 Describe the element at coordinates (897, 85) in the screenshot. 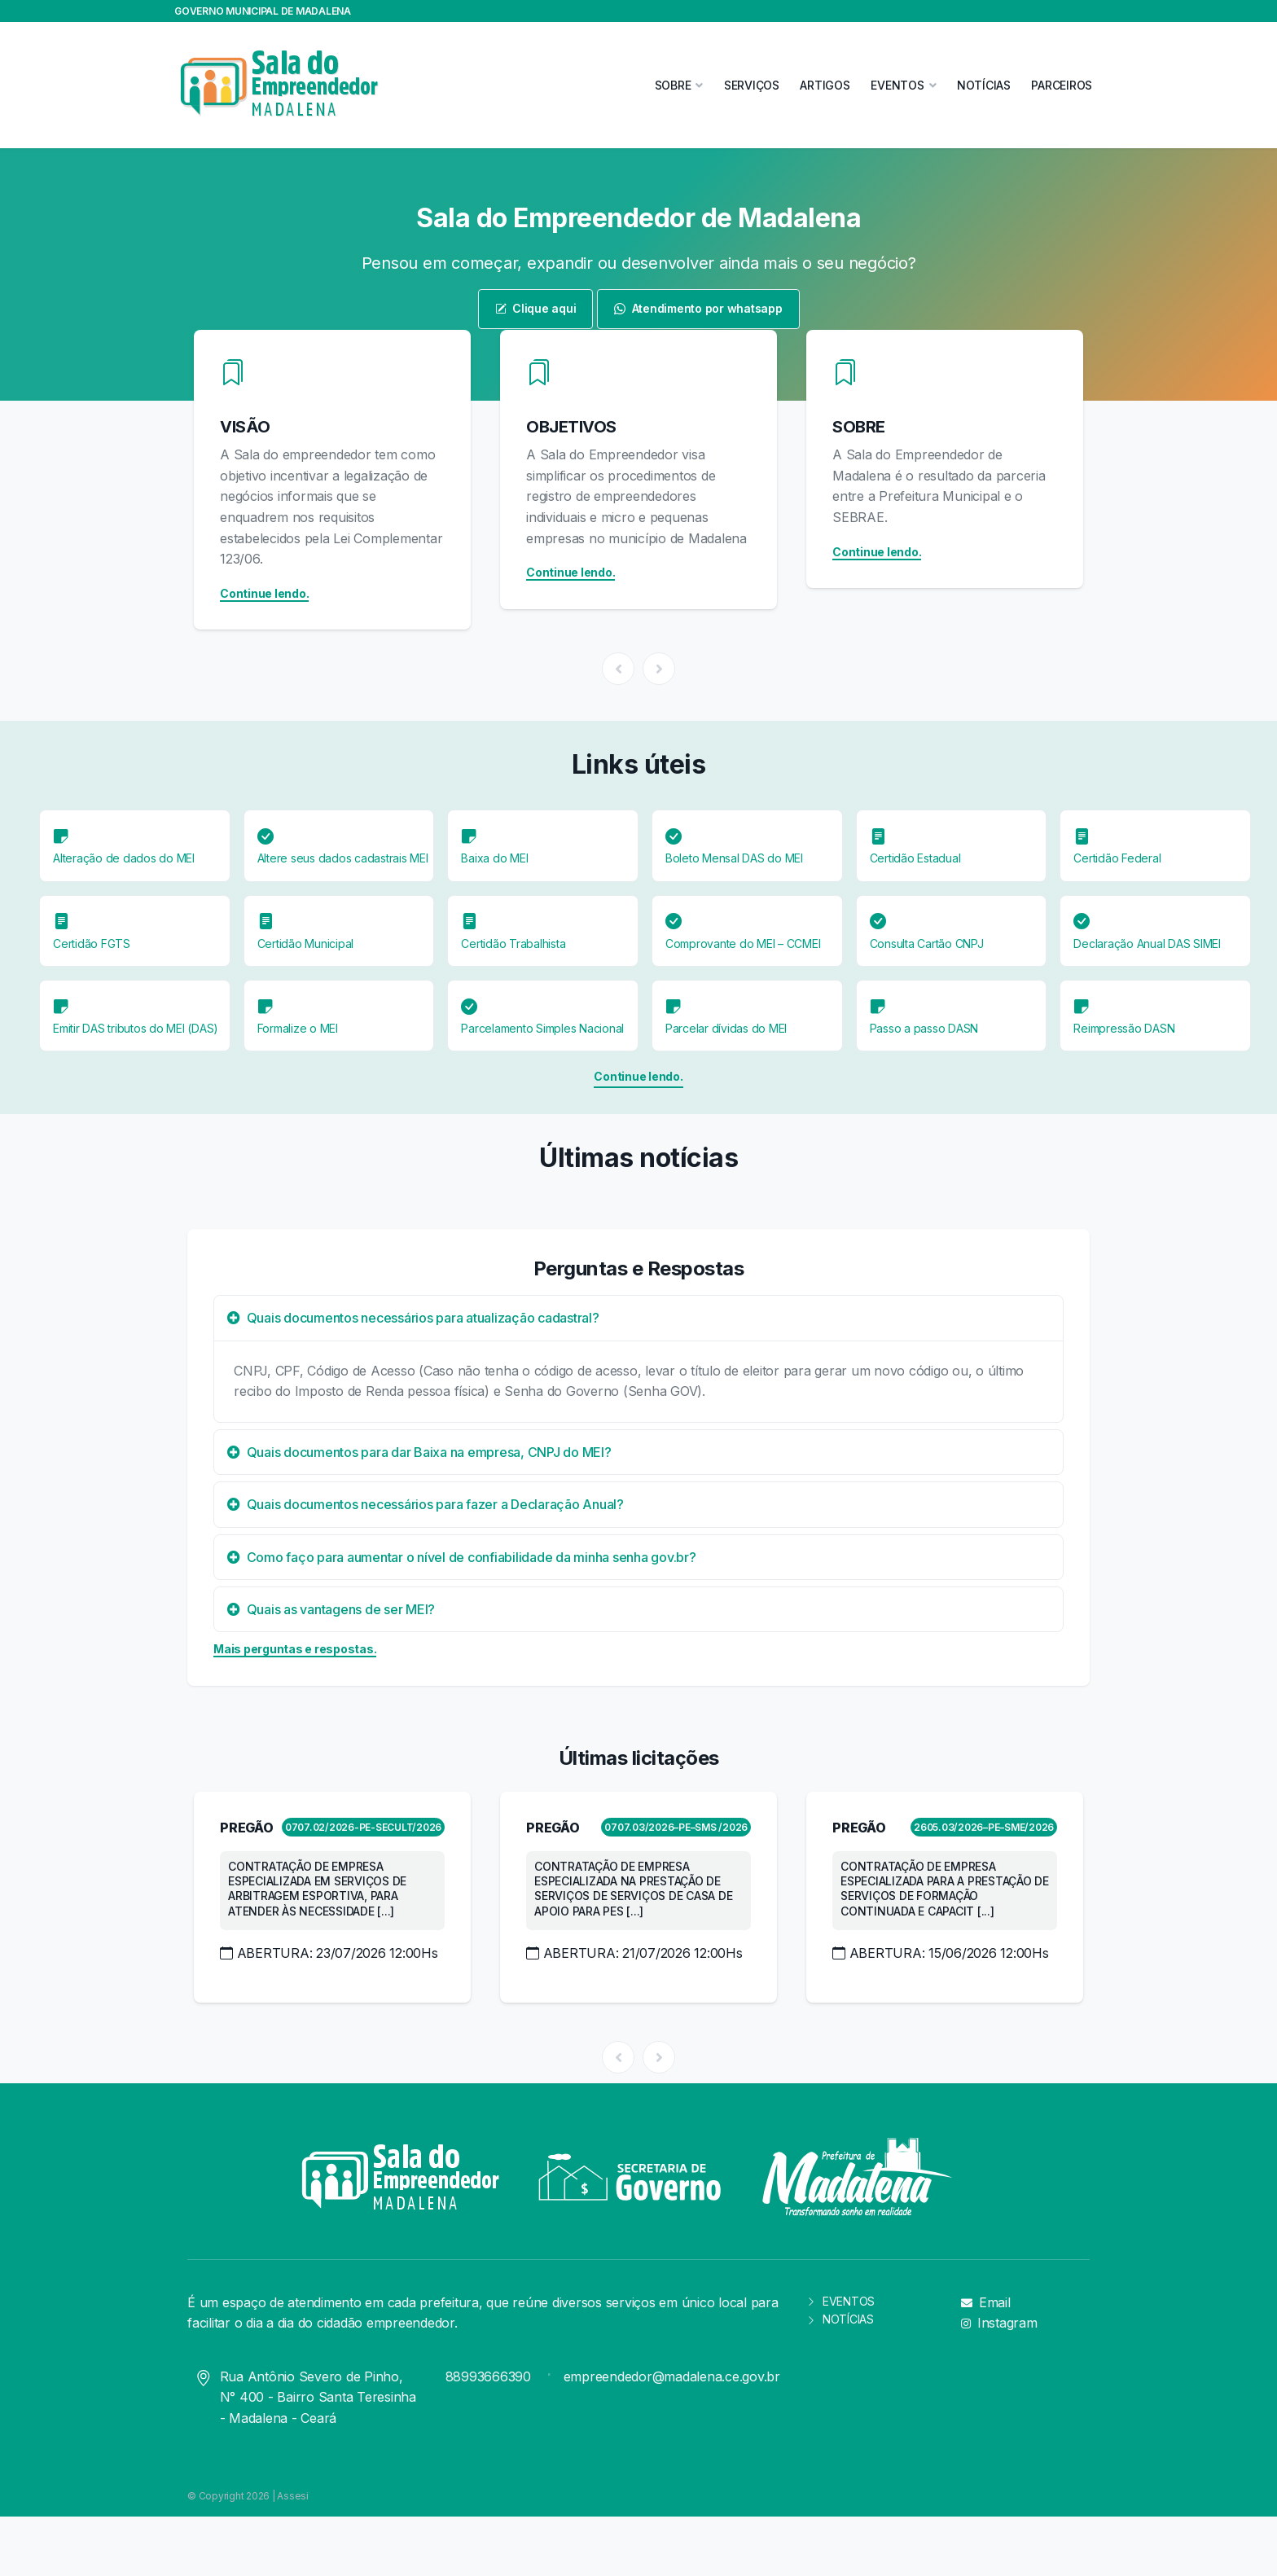

I see `EVENTOS [button]` at that location.